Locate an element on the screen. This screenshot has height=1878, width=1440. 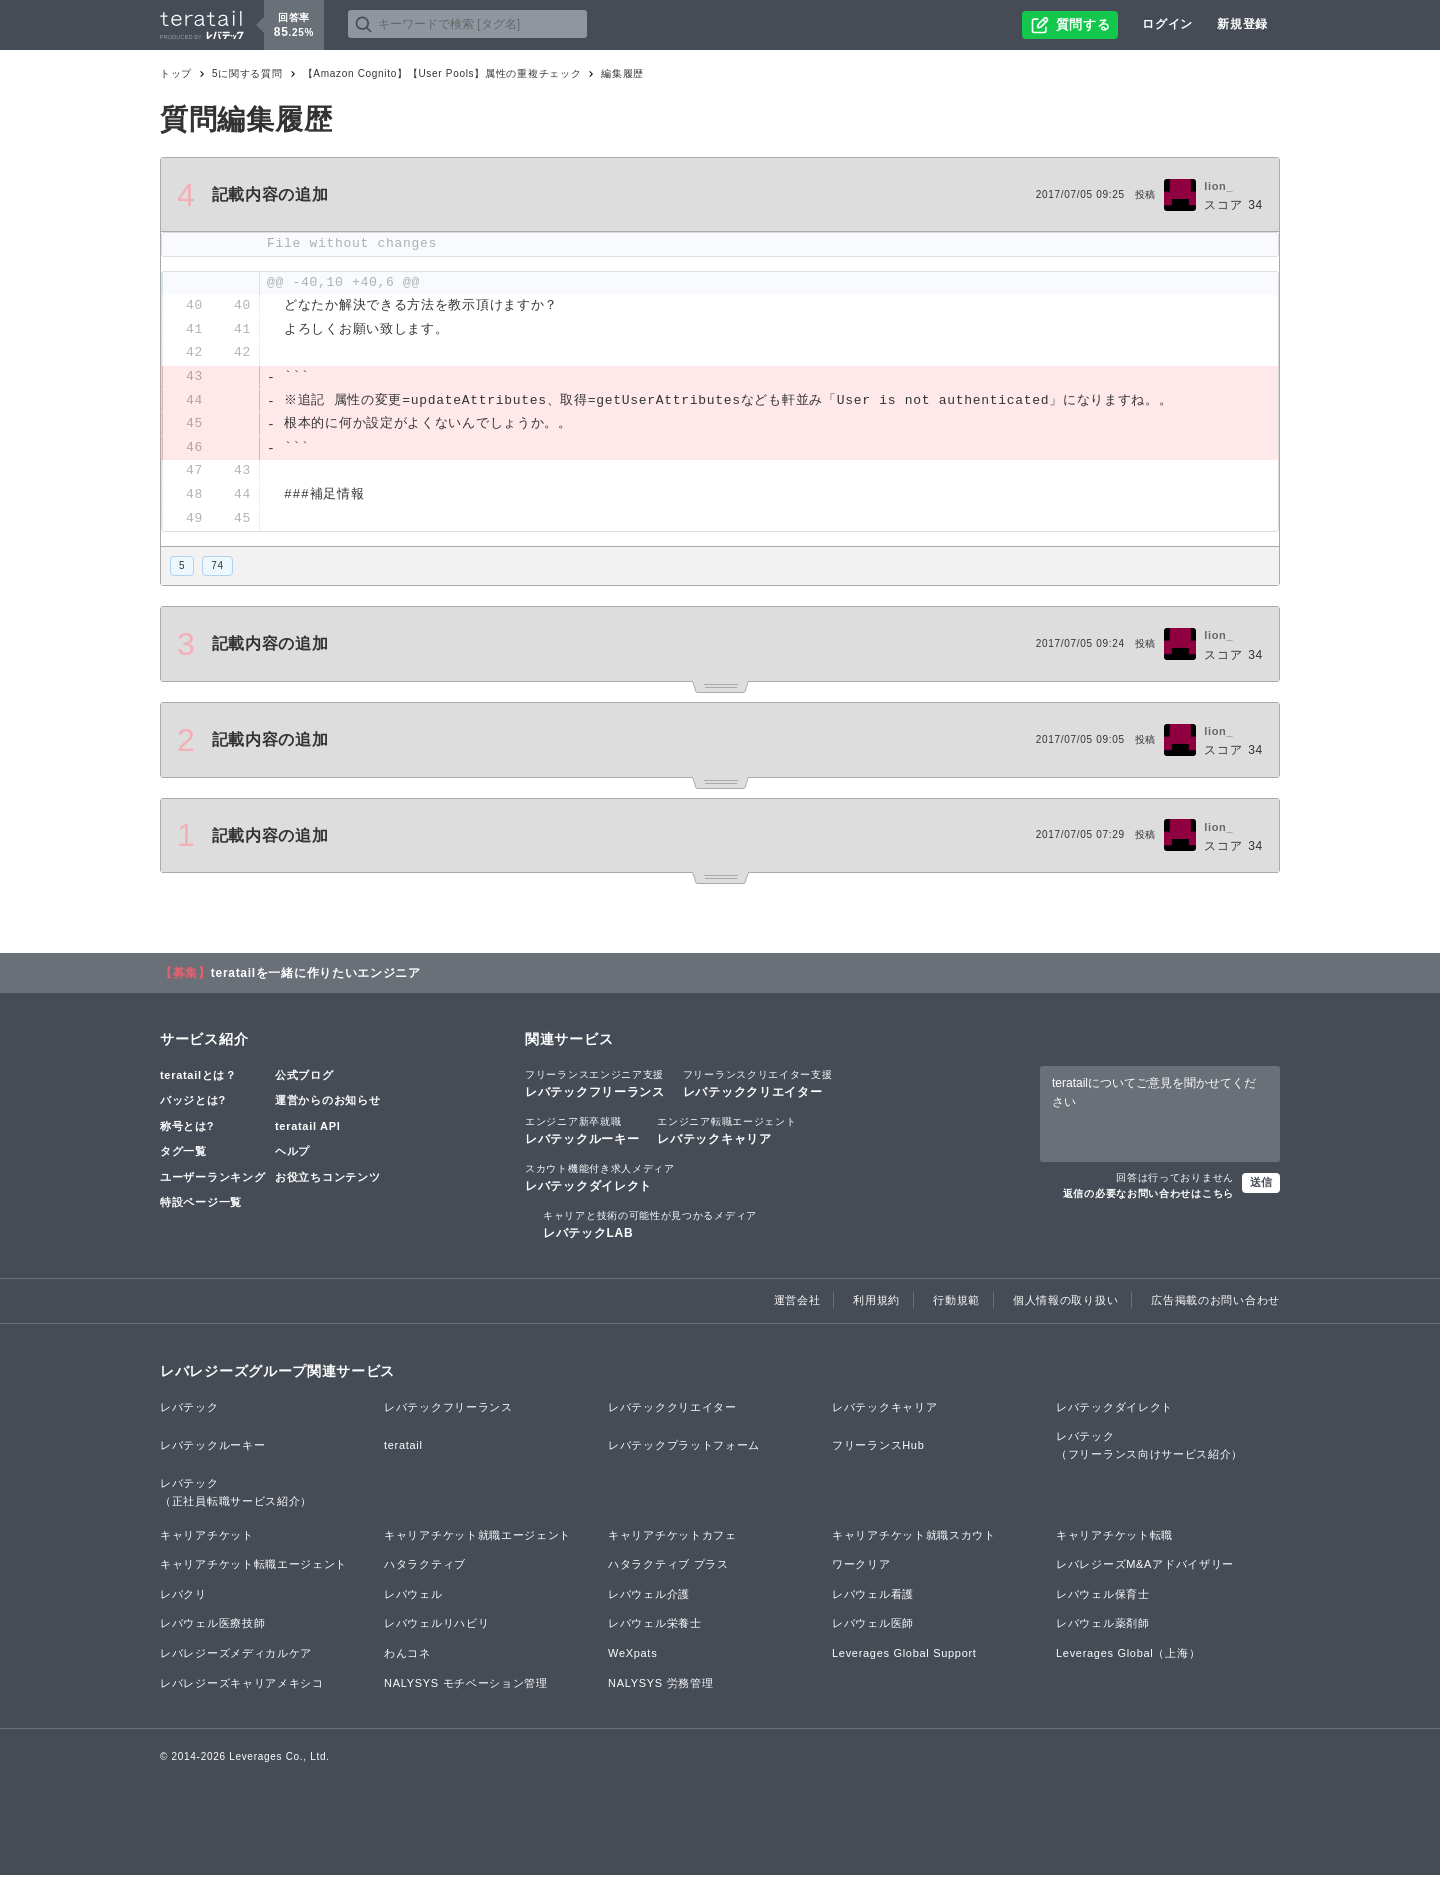
Leverages Global Support is located at coordinates (904, 1656).